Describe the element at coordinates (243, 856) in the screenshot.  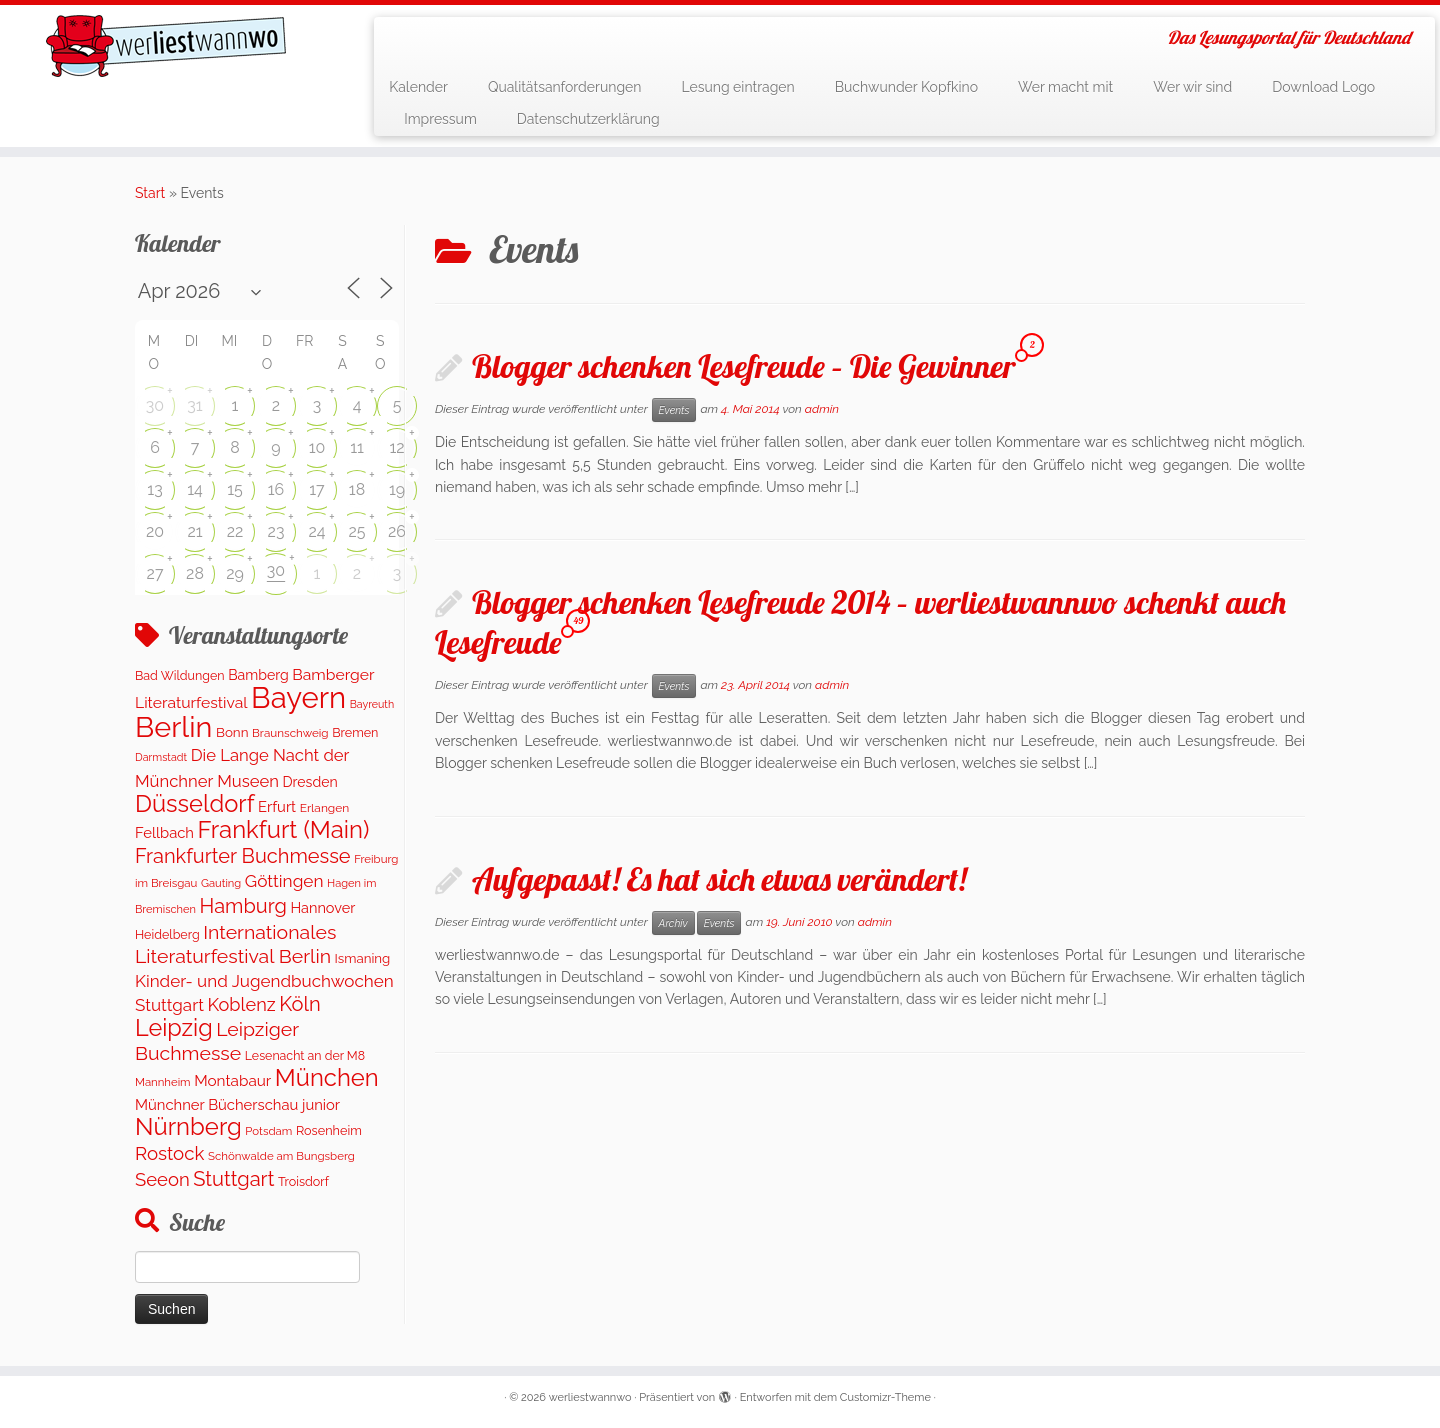
I see `Frankfurter Buchmesse [Frankfurter Buchmesse (656 Einträge)]` at that location.